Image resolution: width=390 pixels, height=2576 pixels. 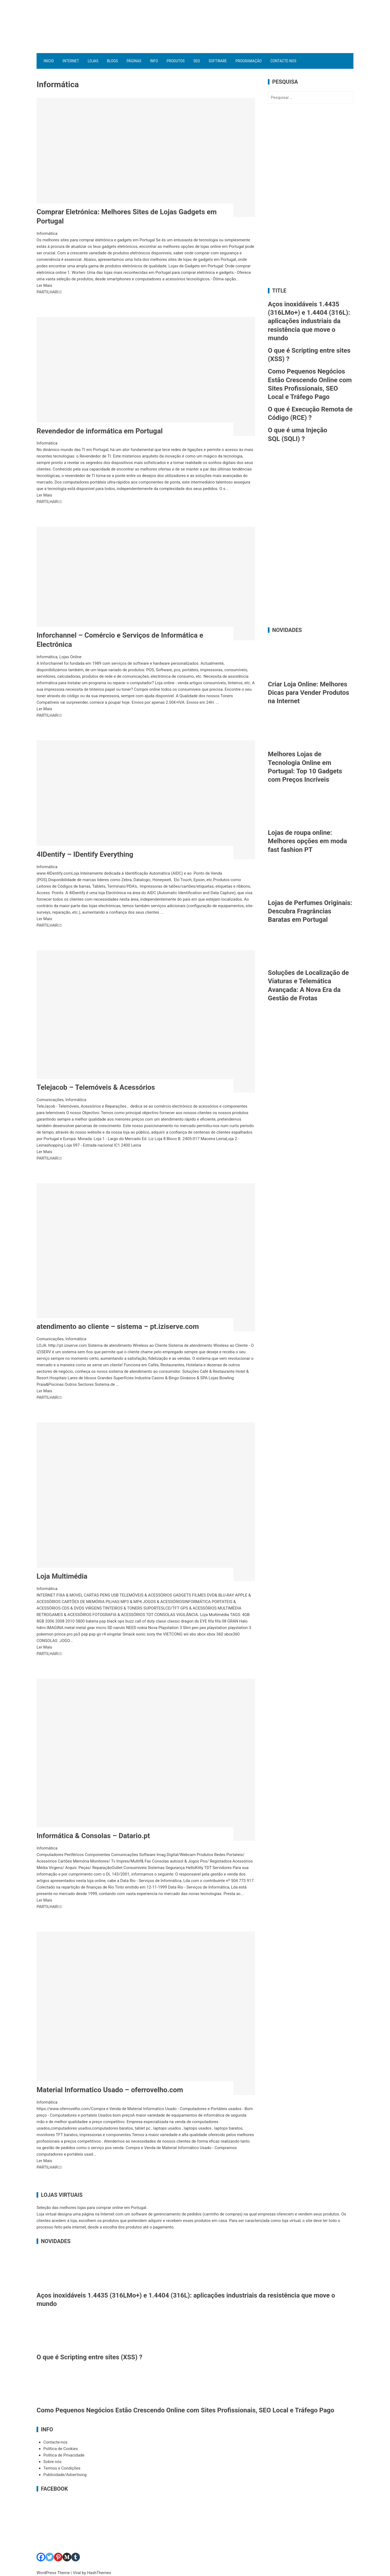 I want to click on Sobre nós, so click(x=52, y=2461).